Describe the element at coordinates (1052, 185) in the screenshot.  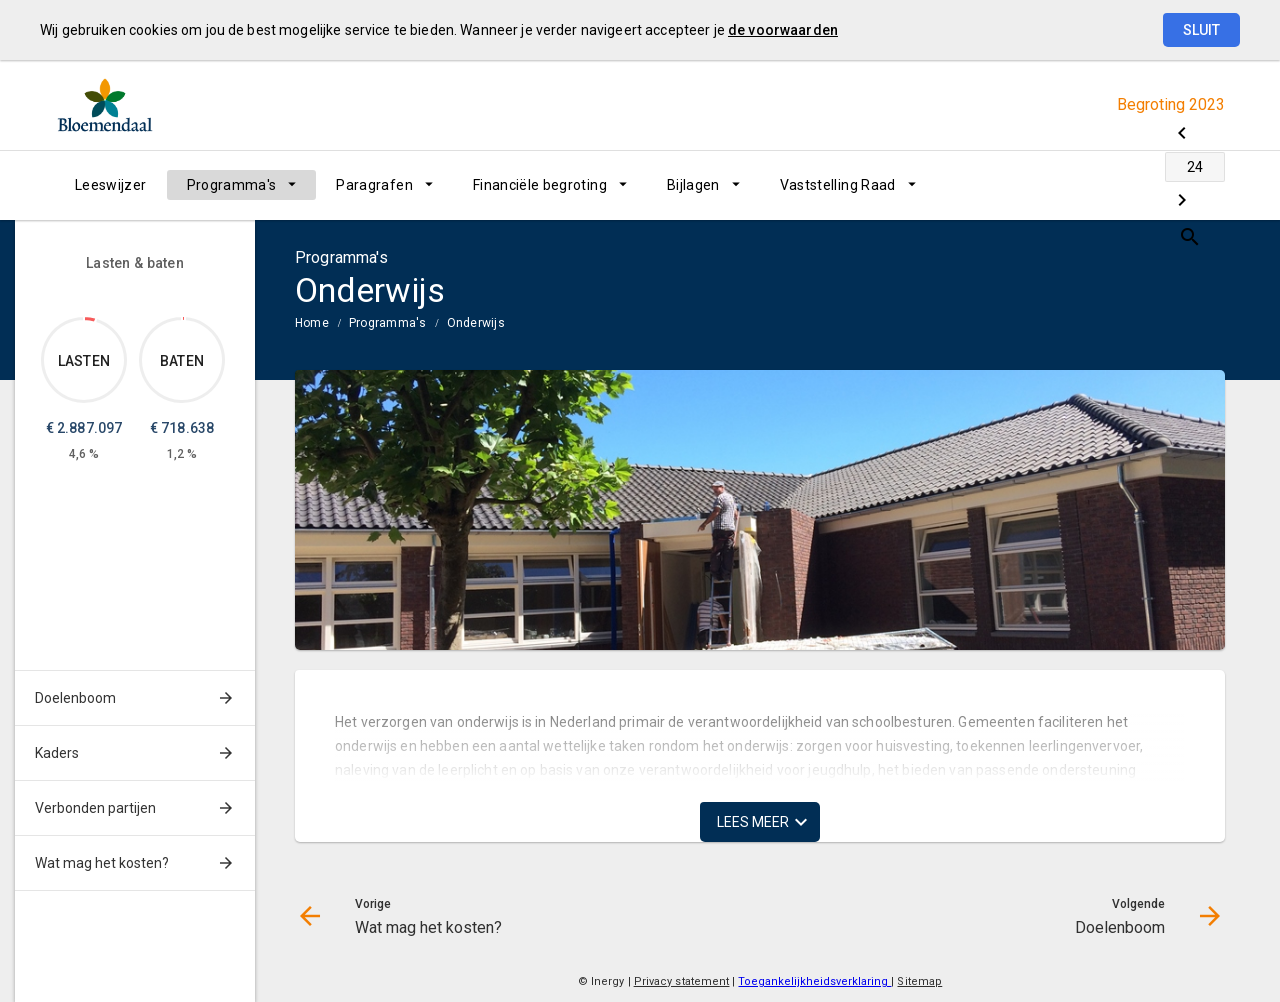
I see `[Wat mag het kosten?]` at that location.